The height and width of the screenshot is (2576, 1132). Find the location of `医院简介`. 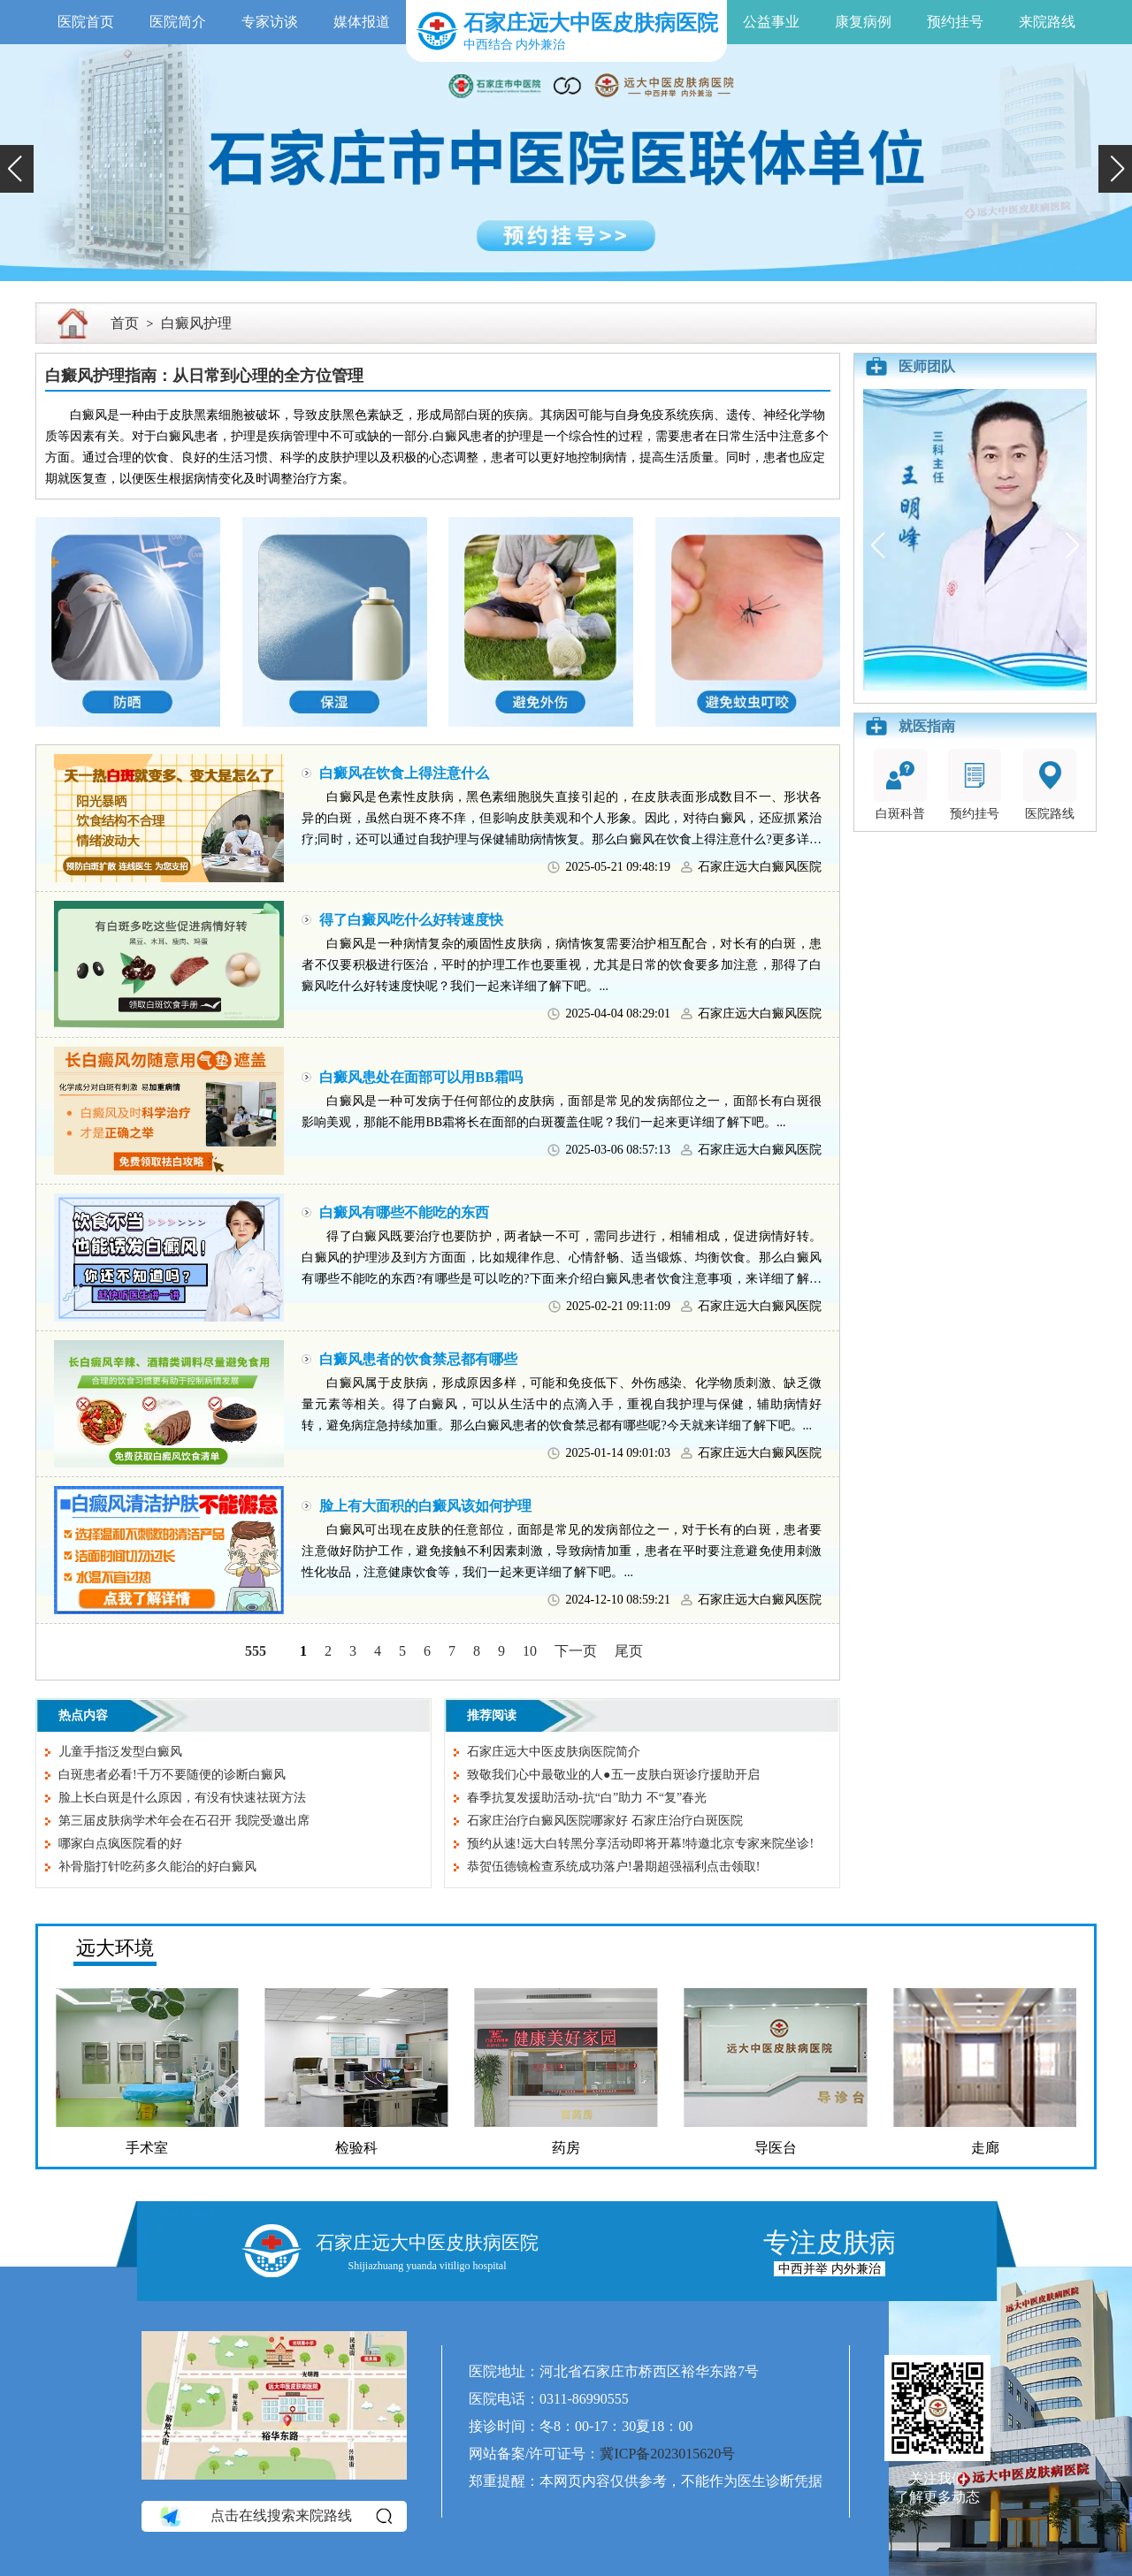

医院简介 is located at coordinates (177, 21).